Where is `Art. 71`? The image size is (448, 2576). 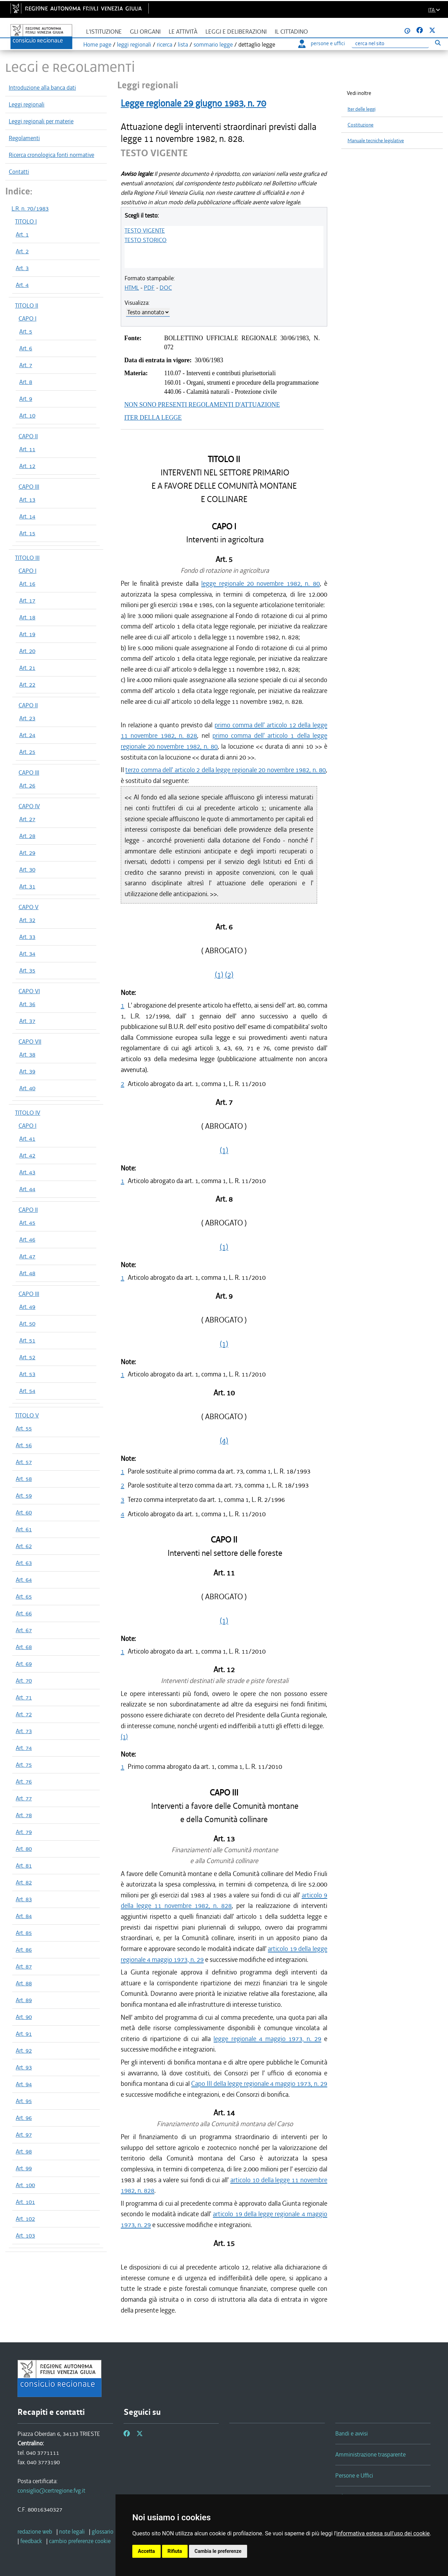
Art. 71 is located at coordinates (24, 1697).